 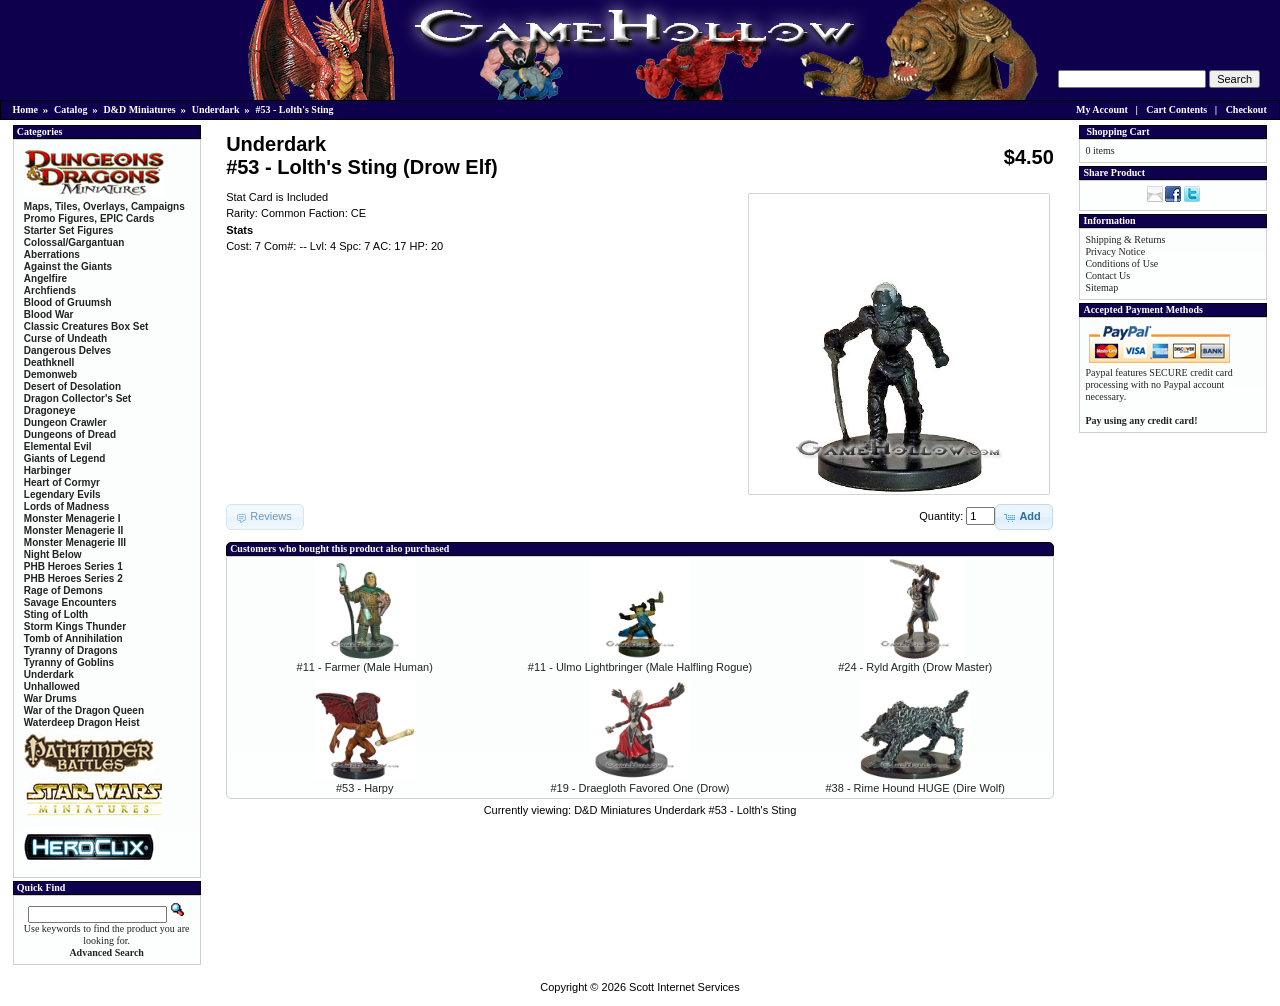 What do you see at coordinates (364, 788) in the screenshot?
I see `#53 - Harpy` at bounding box center [364, 788].